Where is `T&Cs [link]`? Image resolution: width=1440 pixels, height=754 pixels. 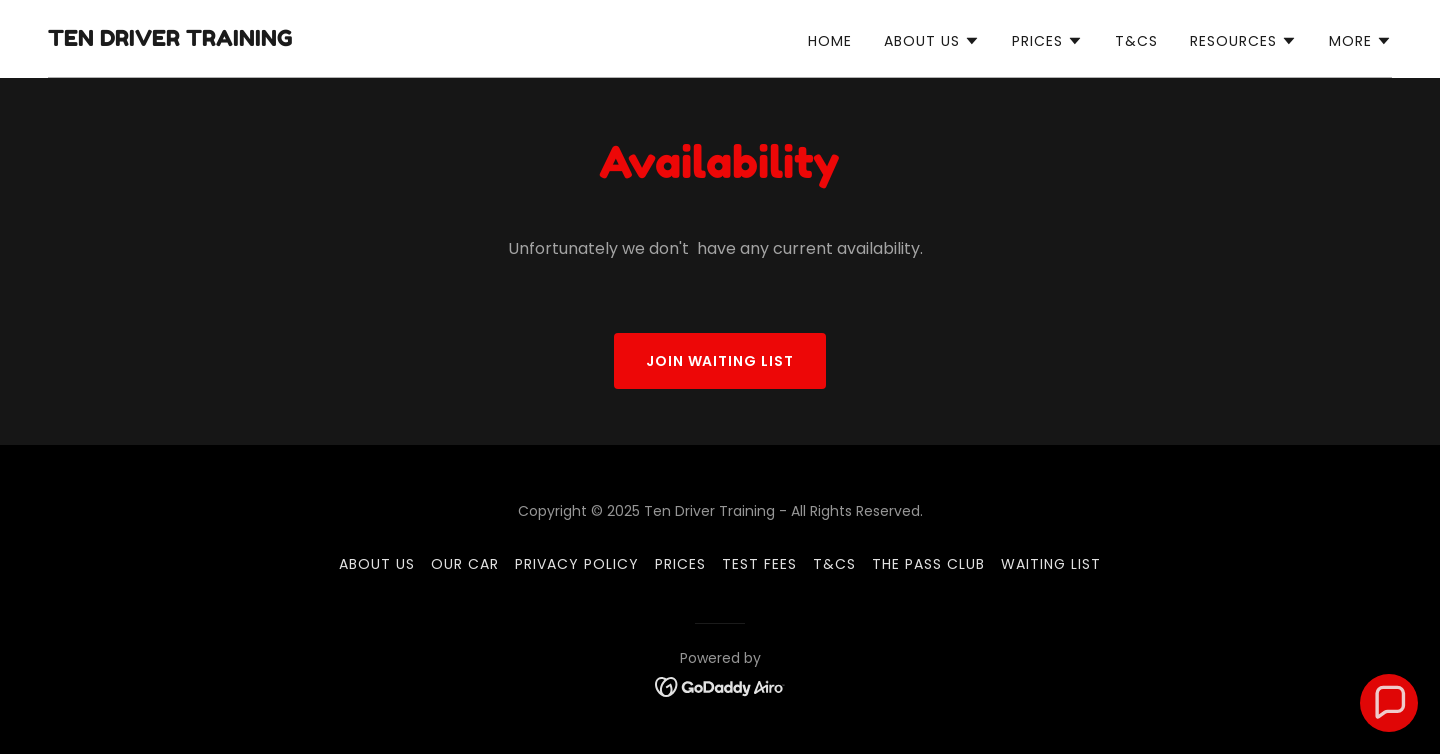
T&Cs [link] is located at coordinates (1136, 41).